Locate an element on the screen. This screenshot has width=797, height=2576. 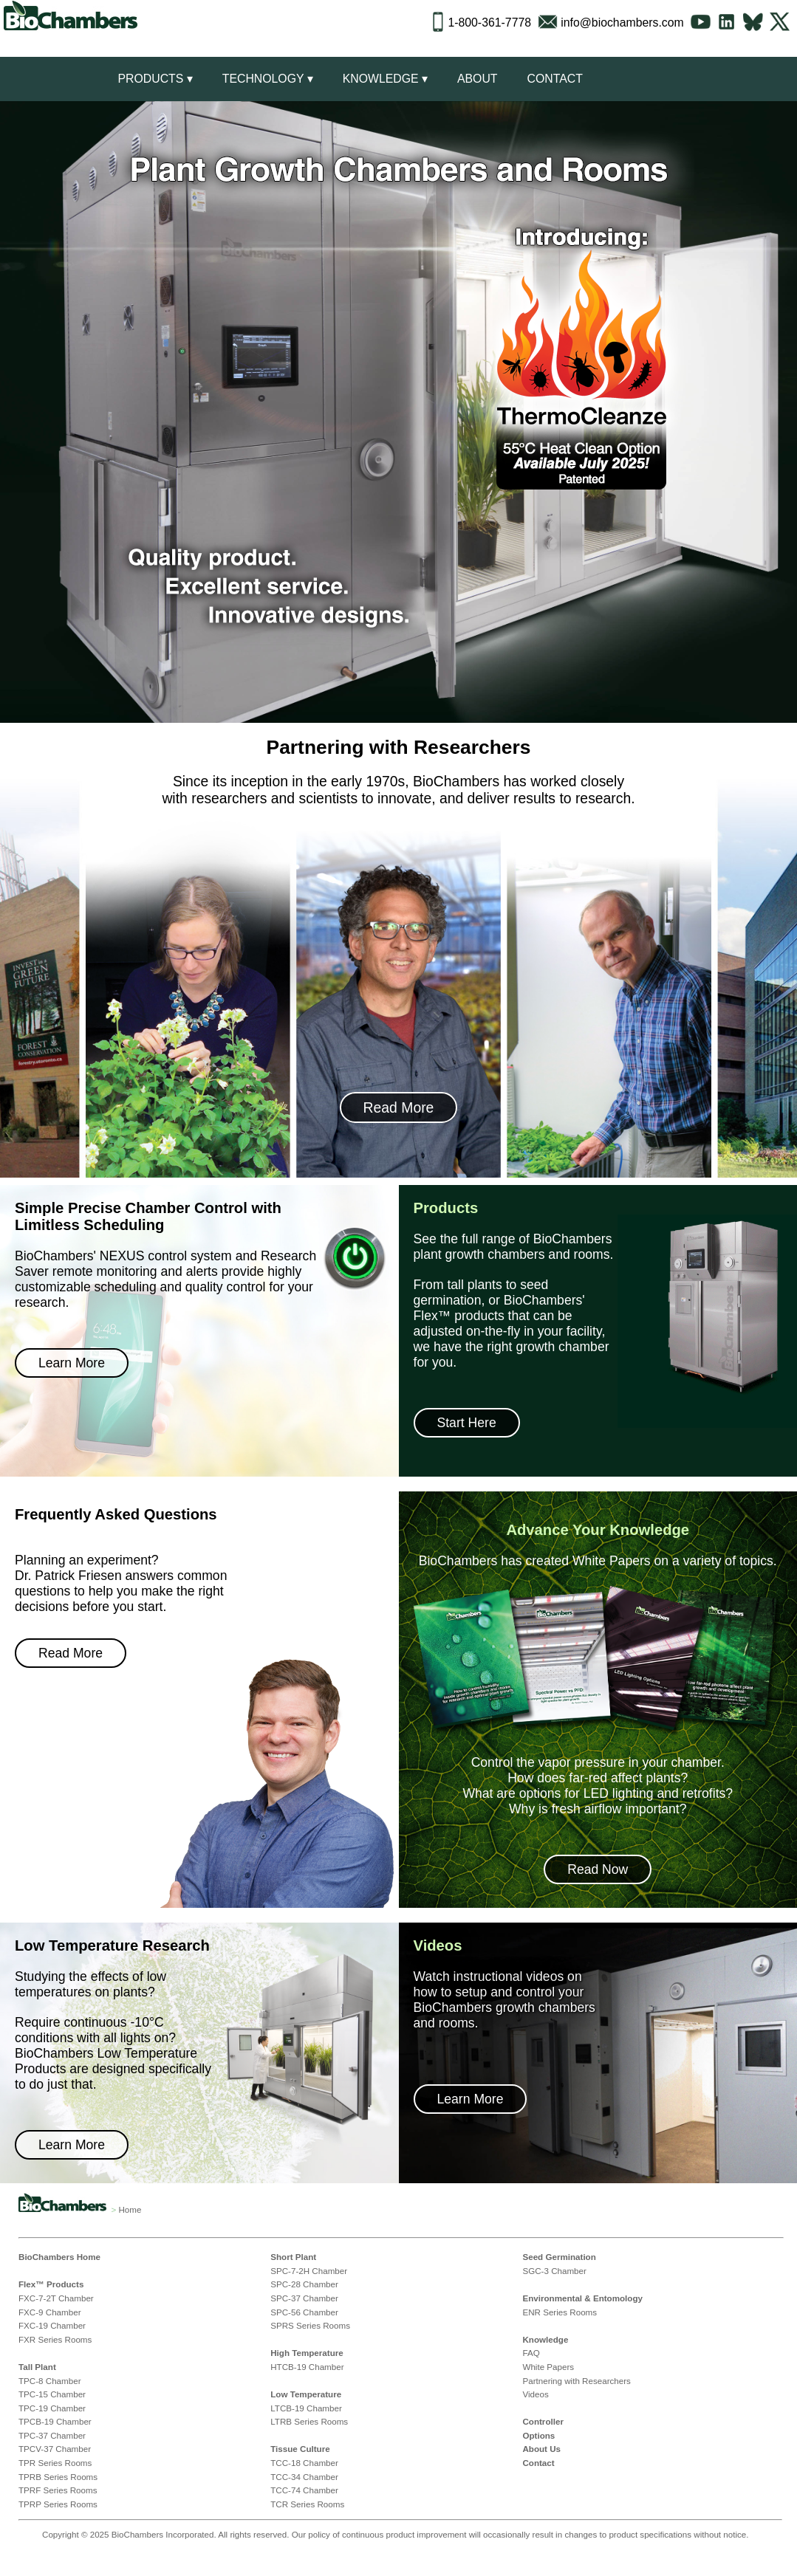
HTCB-19 Chamber is located at coordinates (306, 2366).